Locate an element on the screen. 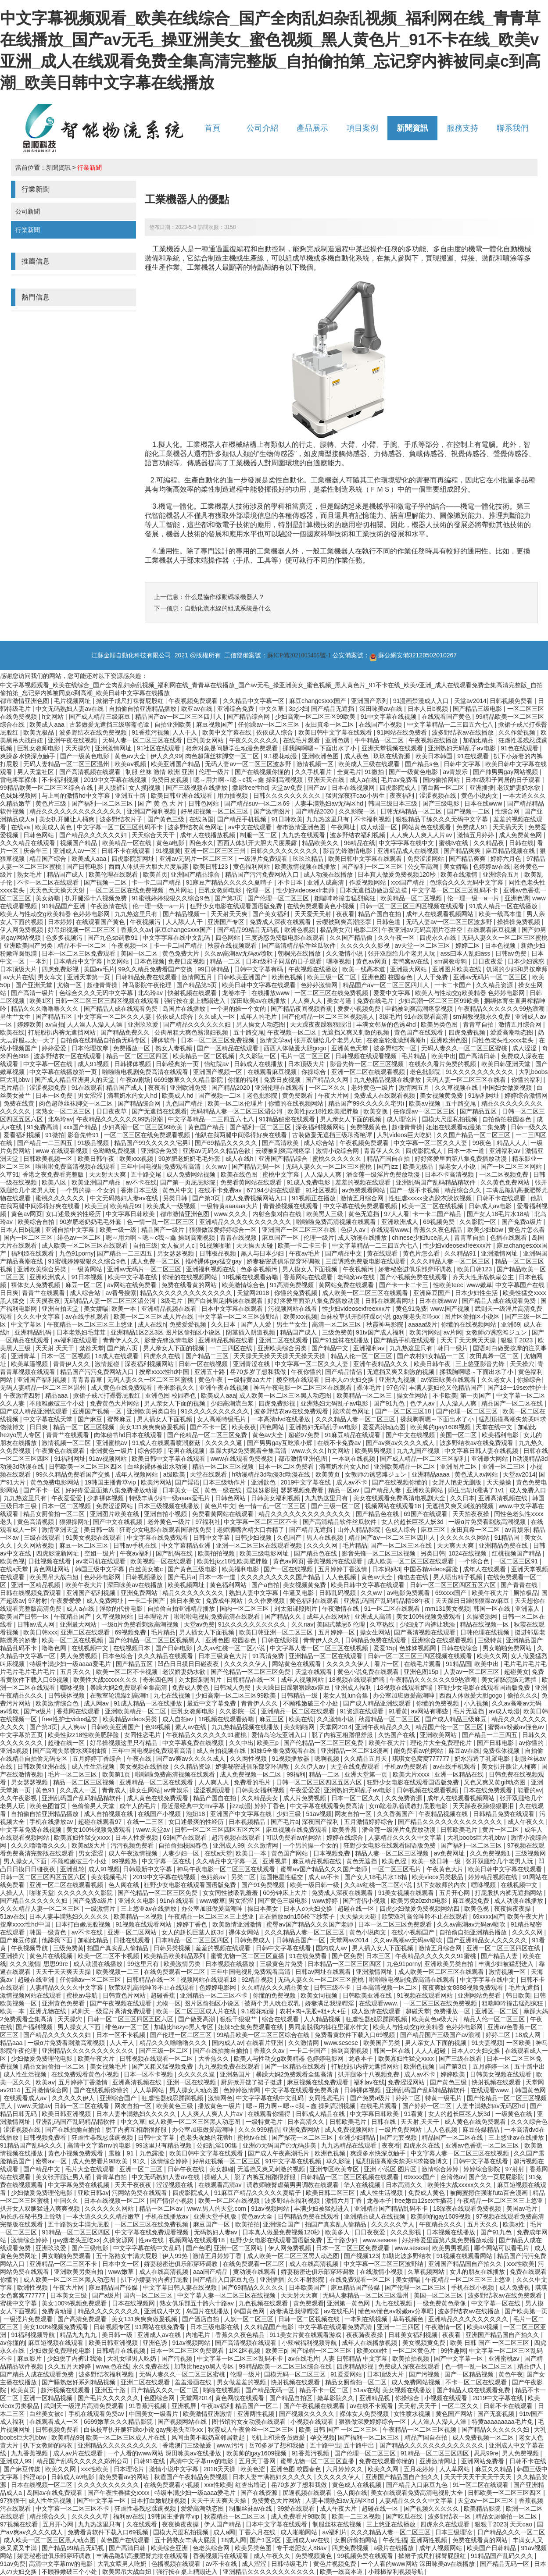 The height and width of the screenshot is (2576, 548). 中文字幕日韩人妻在线视频 is located at coordinates (482, 1450).